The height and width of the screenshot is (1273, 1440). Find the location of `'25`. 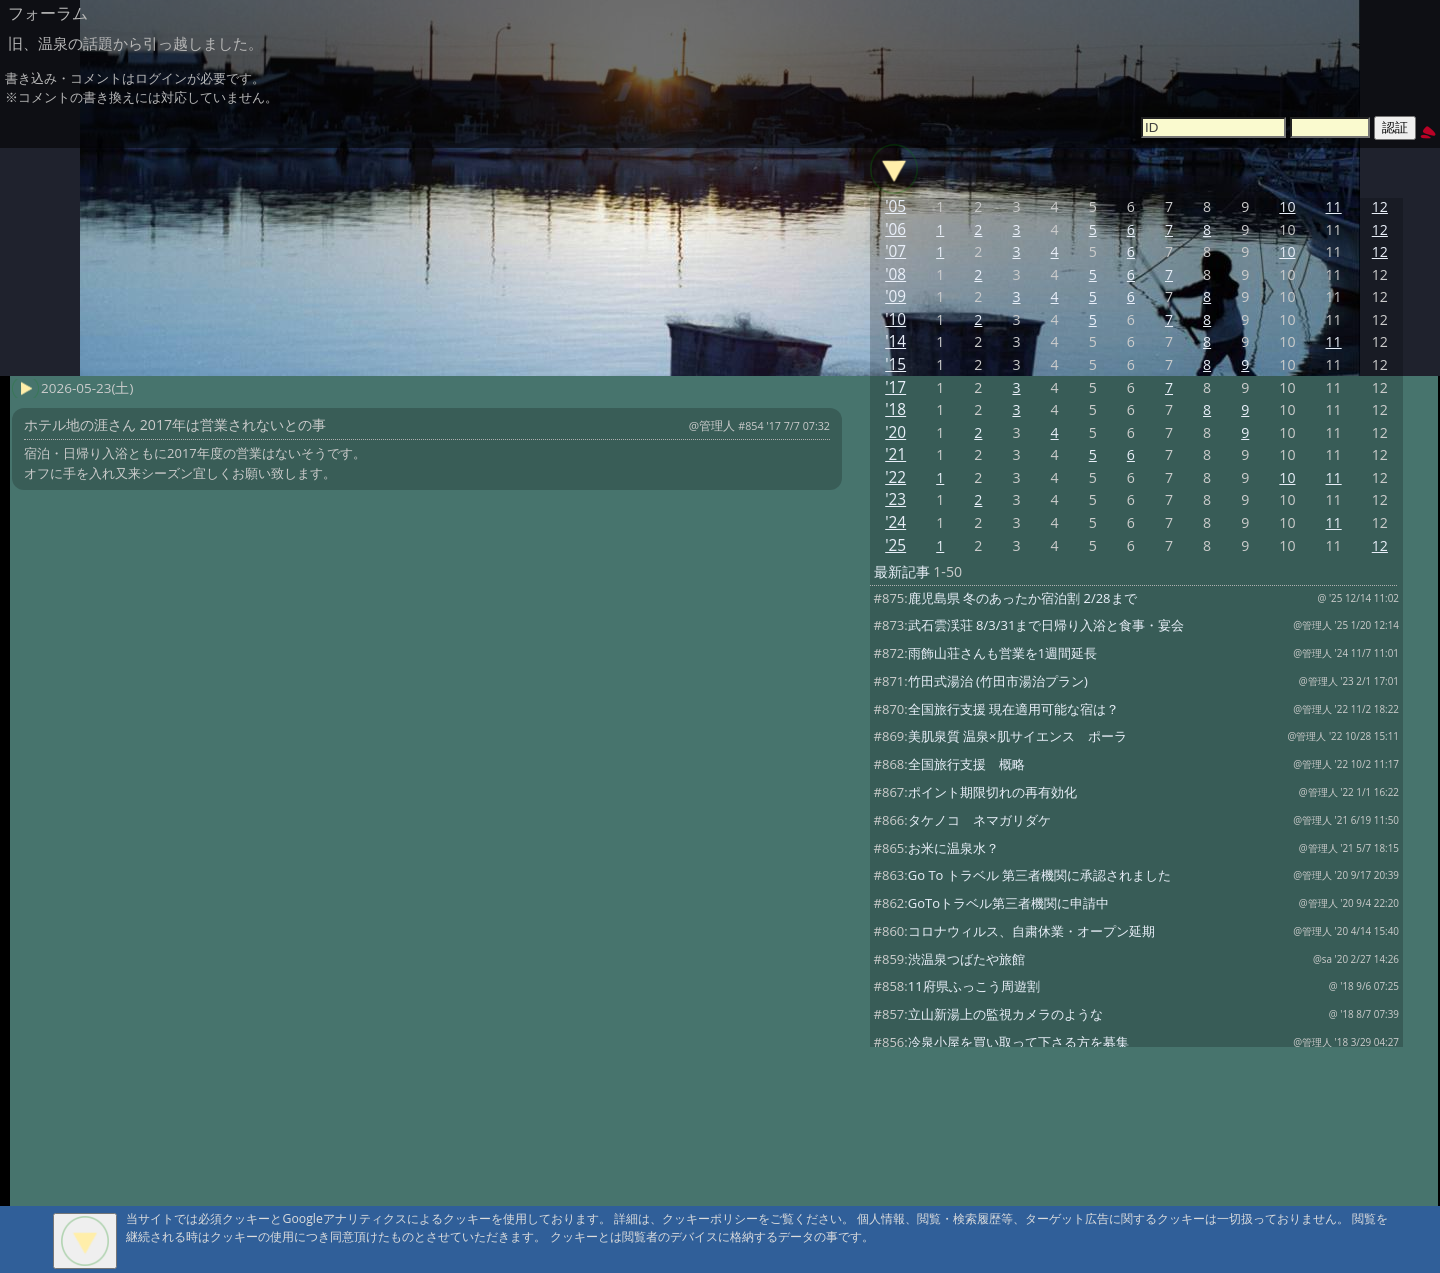

'25 is located at coordinates (895, 545).